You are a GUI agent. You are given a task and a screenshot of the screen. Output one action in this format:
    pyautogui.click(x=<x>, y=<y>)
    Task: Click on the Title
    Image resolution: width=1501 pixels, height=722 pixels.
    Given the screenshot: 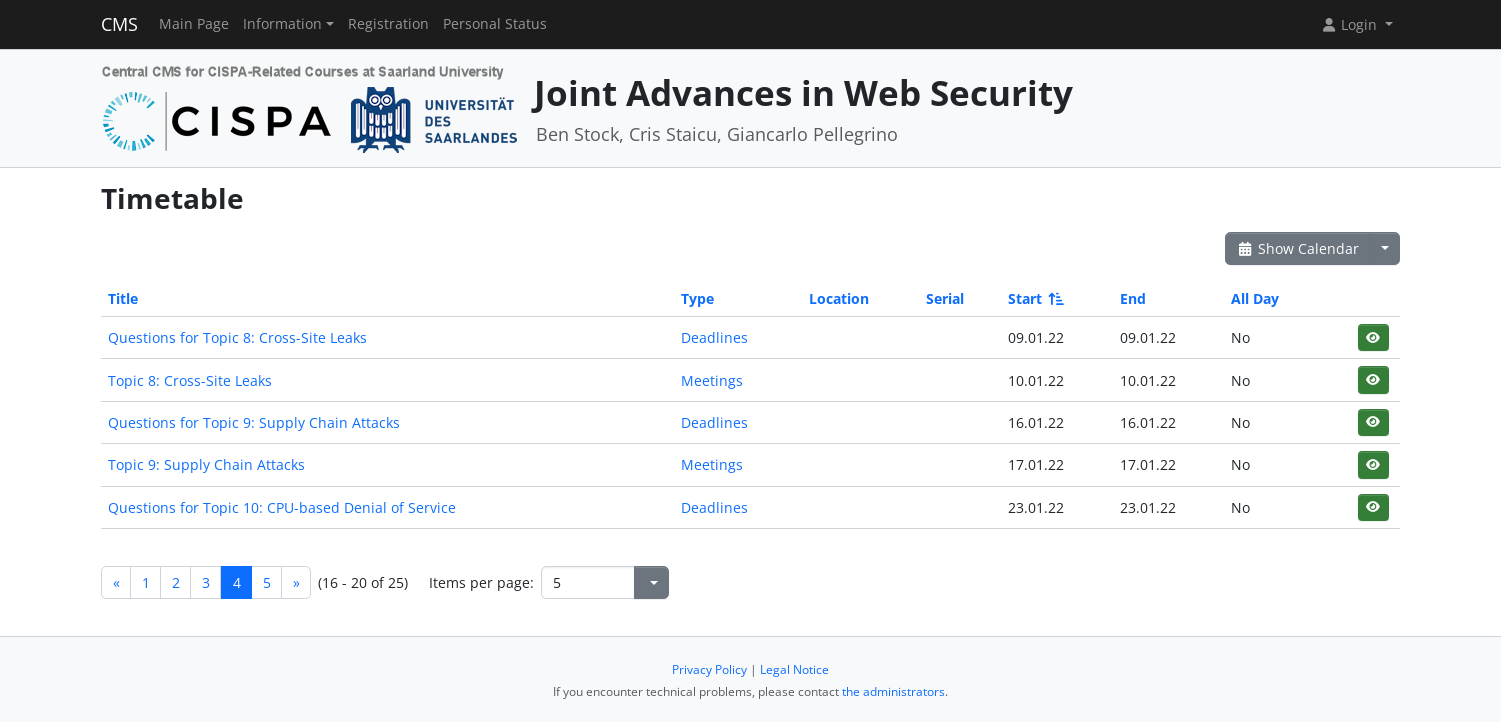 What is the action you would take?
    pyautogui.click(x=123, y=298)
    